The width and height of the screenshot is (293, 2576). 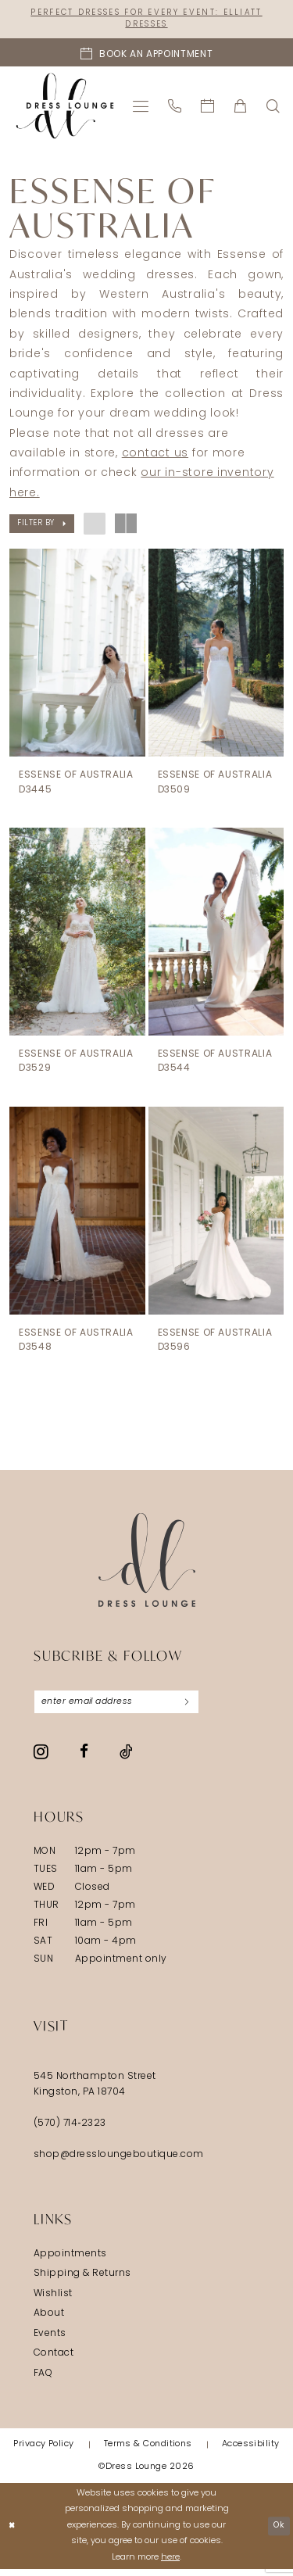 I want to click on FAQ, so click(x=43, y=2380).